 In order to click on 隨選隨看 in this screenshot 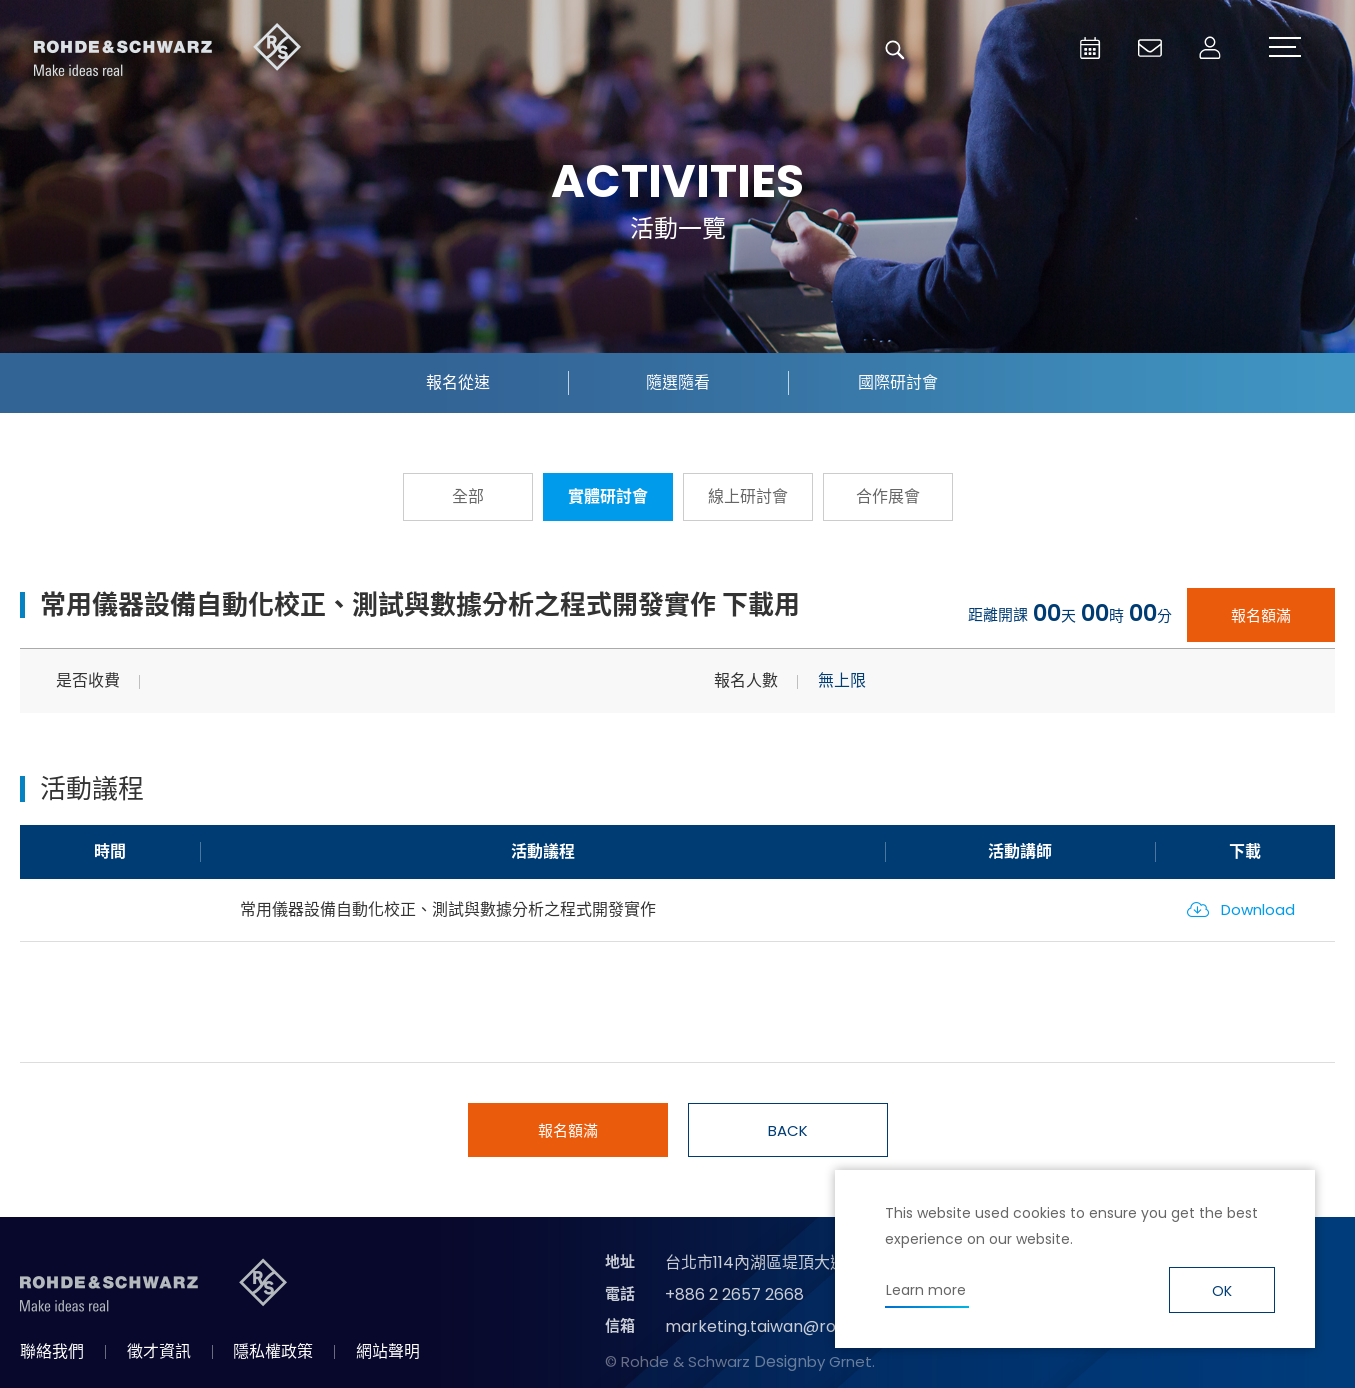, I will do `click(678, 382)`.